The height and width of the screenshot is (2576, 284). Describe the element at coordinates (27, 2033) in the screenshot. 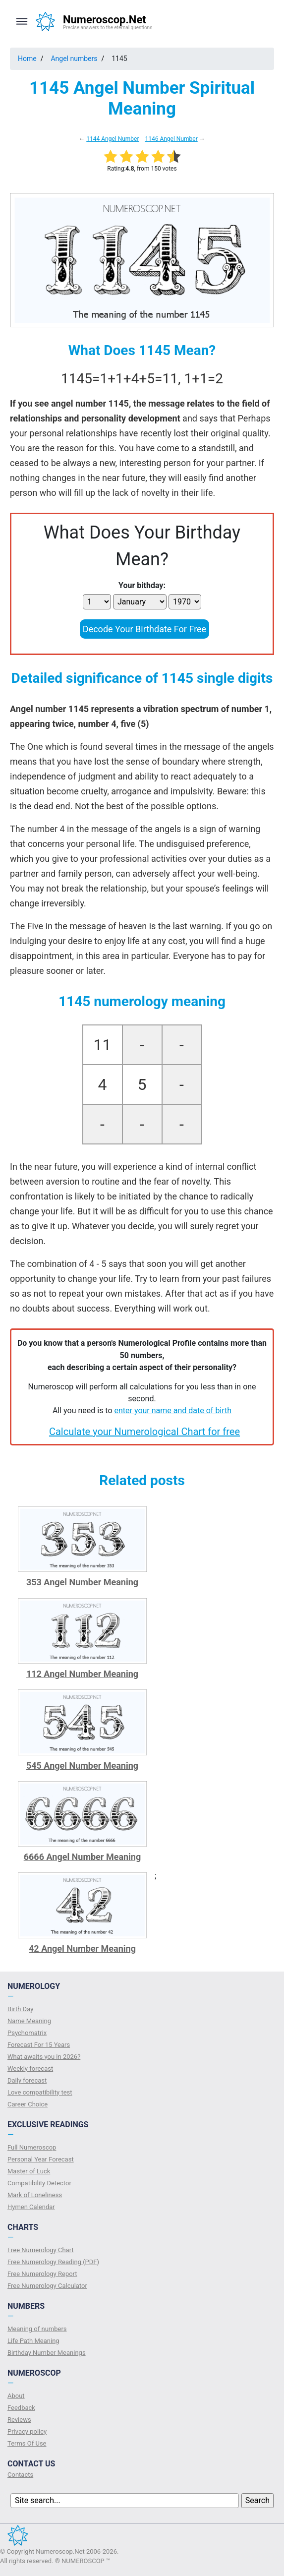

I see `Psychomatrix` at that location.